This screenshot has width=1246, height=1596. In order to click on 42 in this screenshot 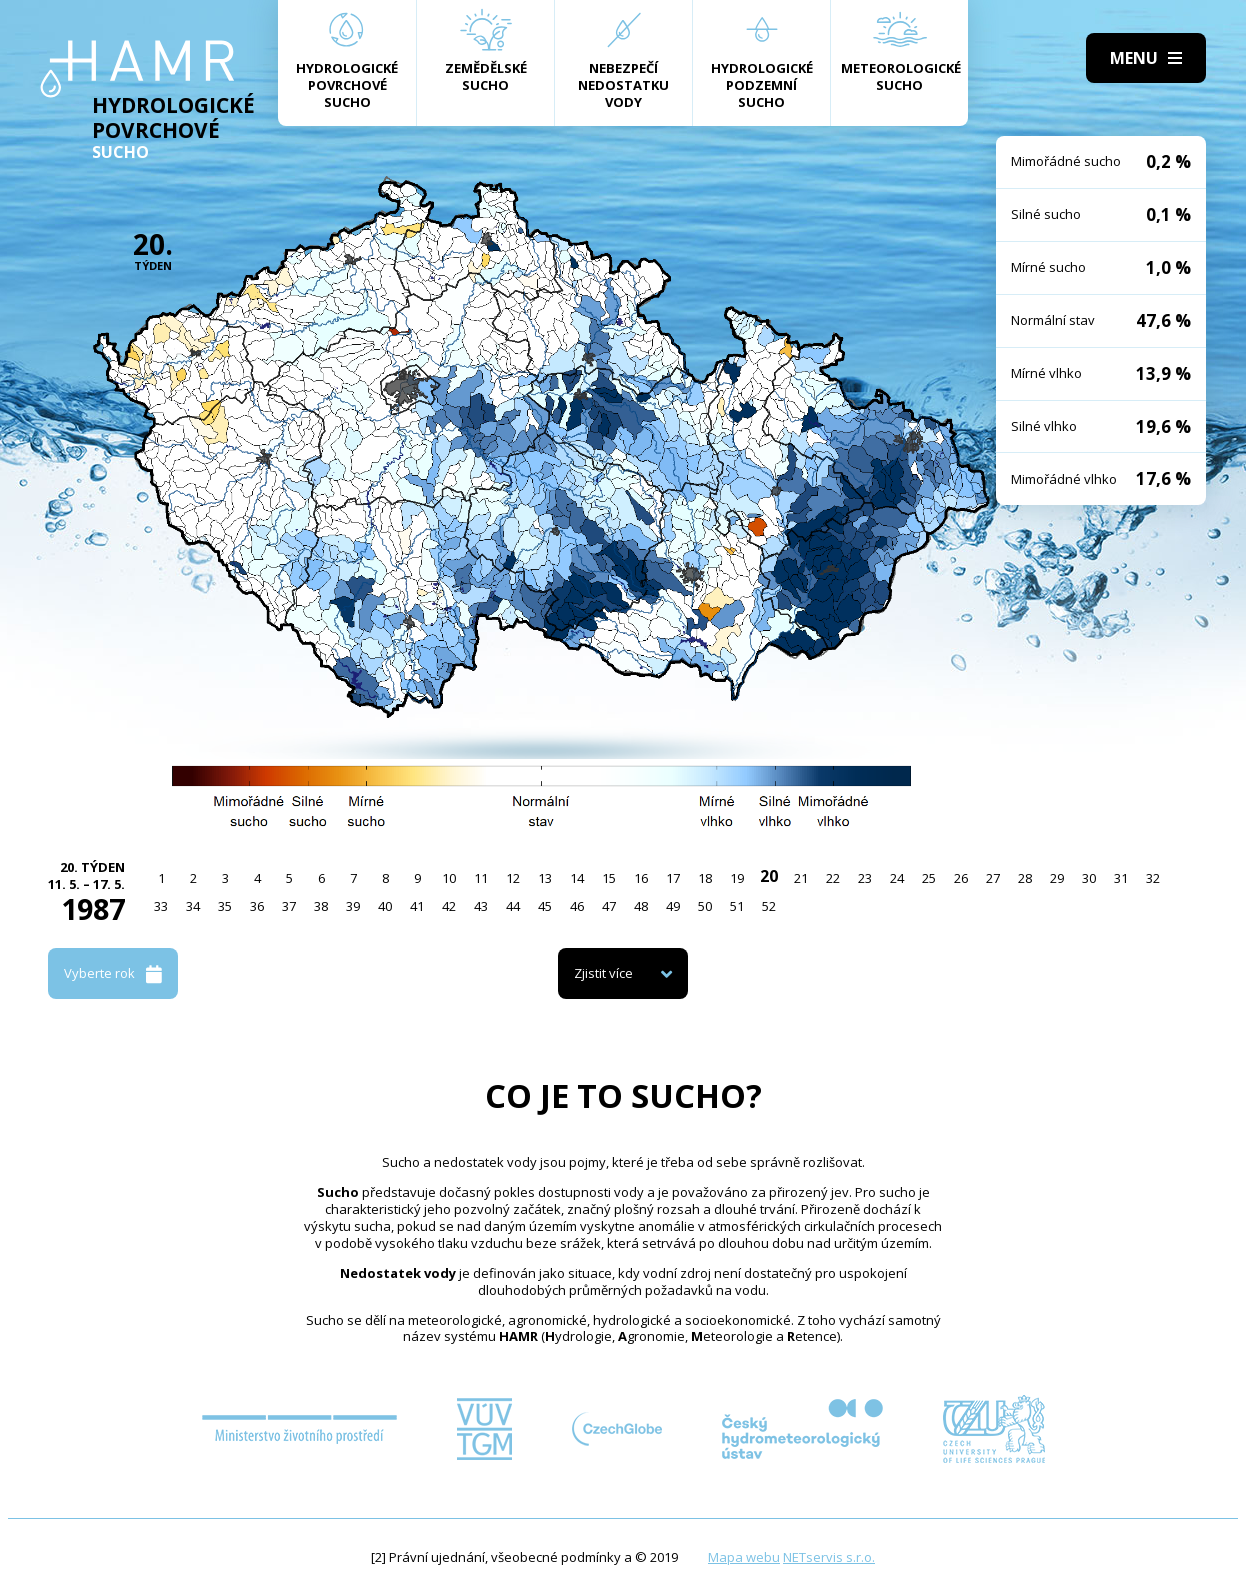, I will do `click(449, 906)`.